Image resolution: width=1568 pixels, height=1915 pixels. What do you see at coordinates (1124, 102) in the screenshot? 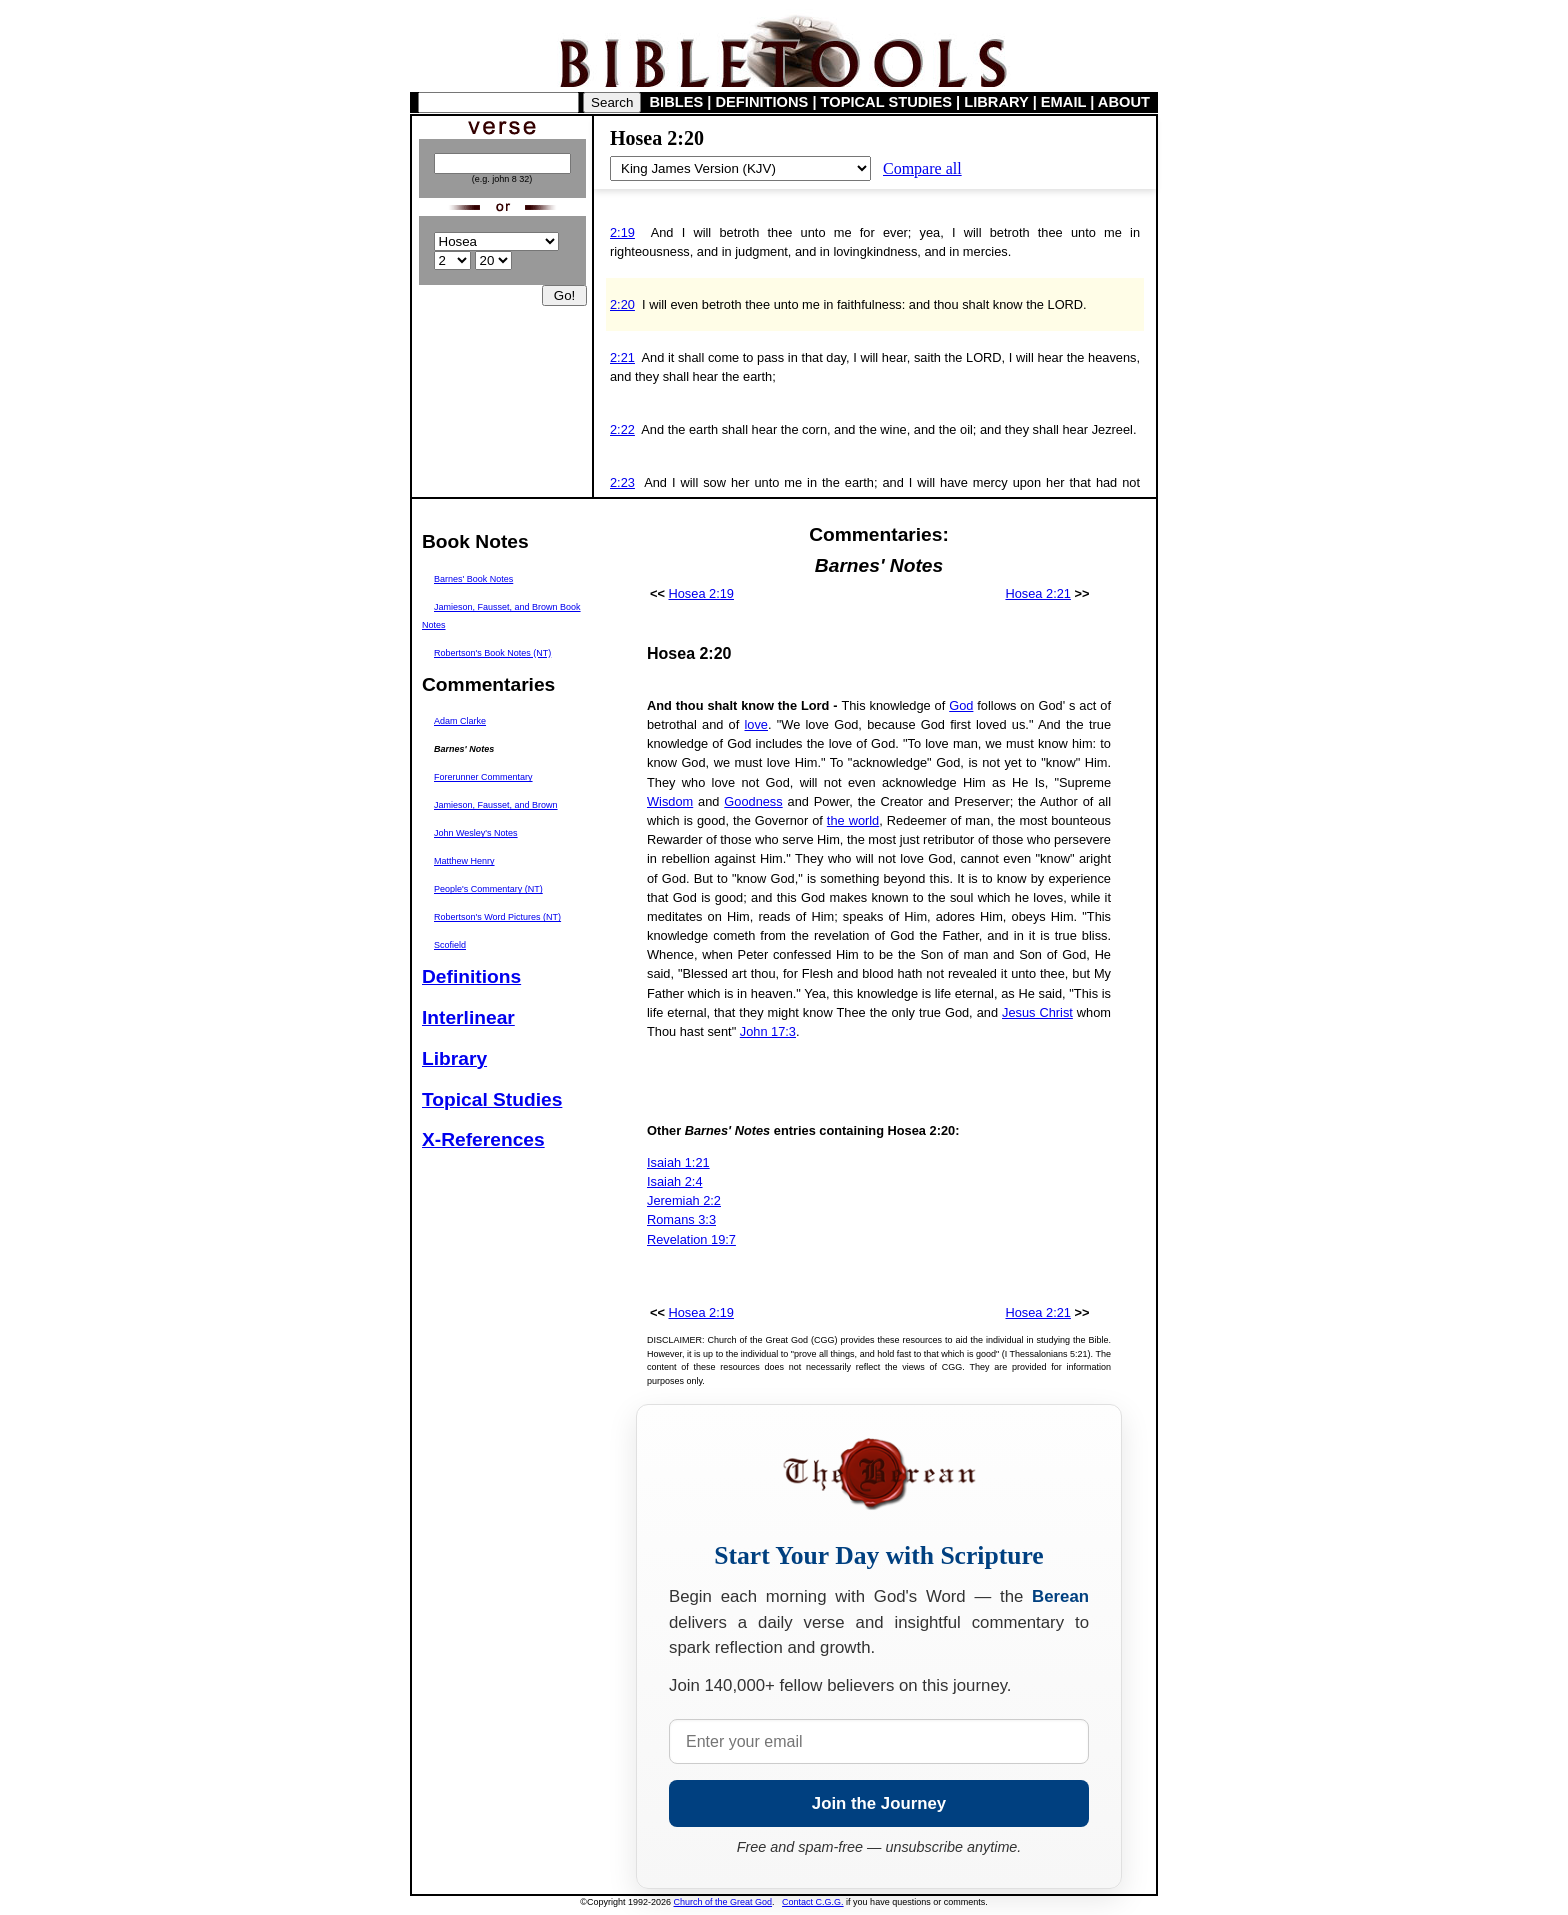
I see `ABOUT` at bounding box center [1124, 102].